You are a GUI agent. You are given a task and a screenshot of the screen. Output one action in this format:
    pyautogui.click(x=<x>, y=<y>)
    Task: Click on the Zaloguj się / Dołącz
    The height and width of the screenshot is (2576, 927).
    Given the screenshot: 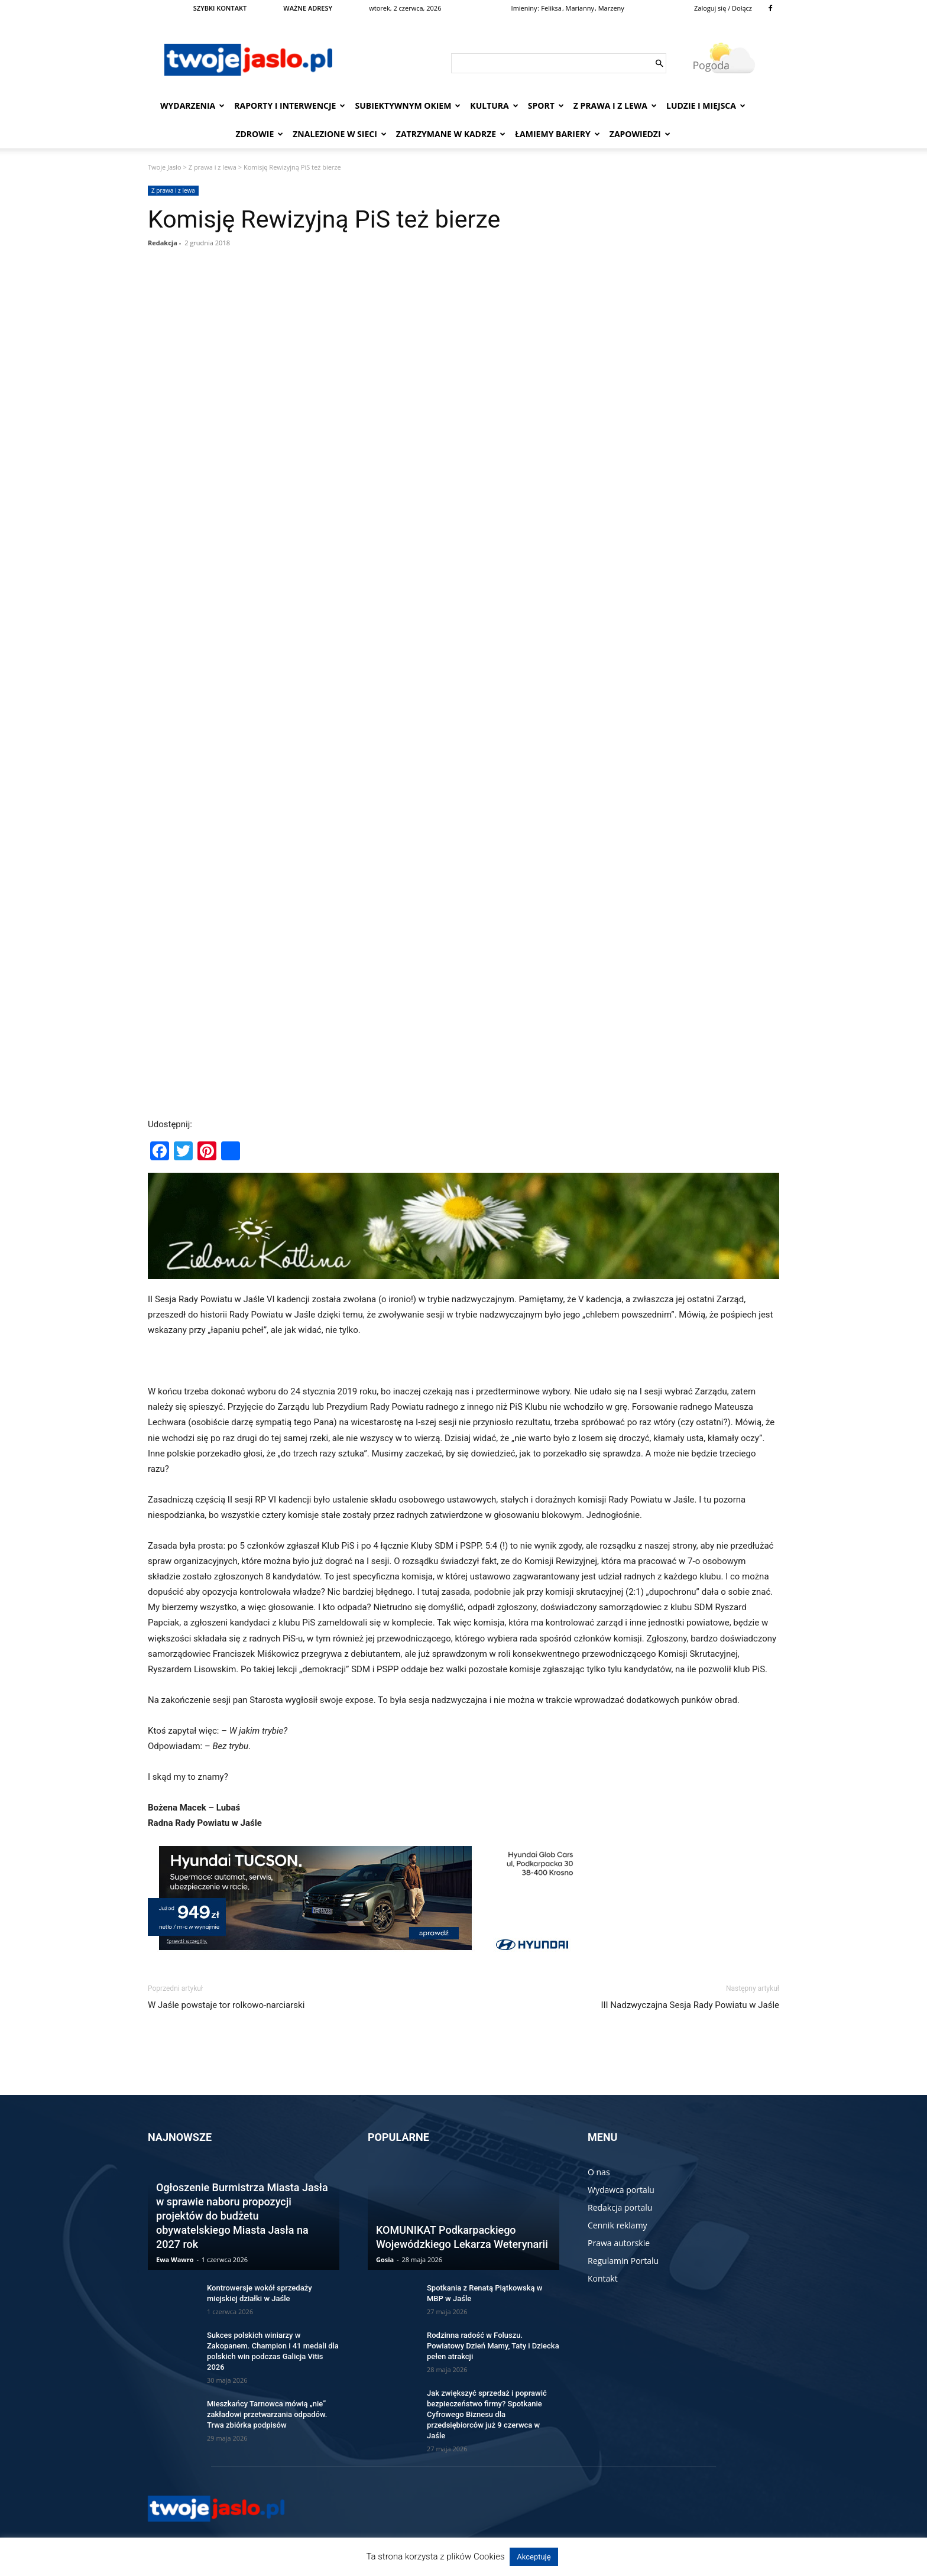 What is the action you would take?
    pyautogui.click(x=723, y=8)
    